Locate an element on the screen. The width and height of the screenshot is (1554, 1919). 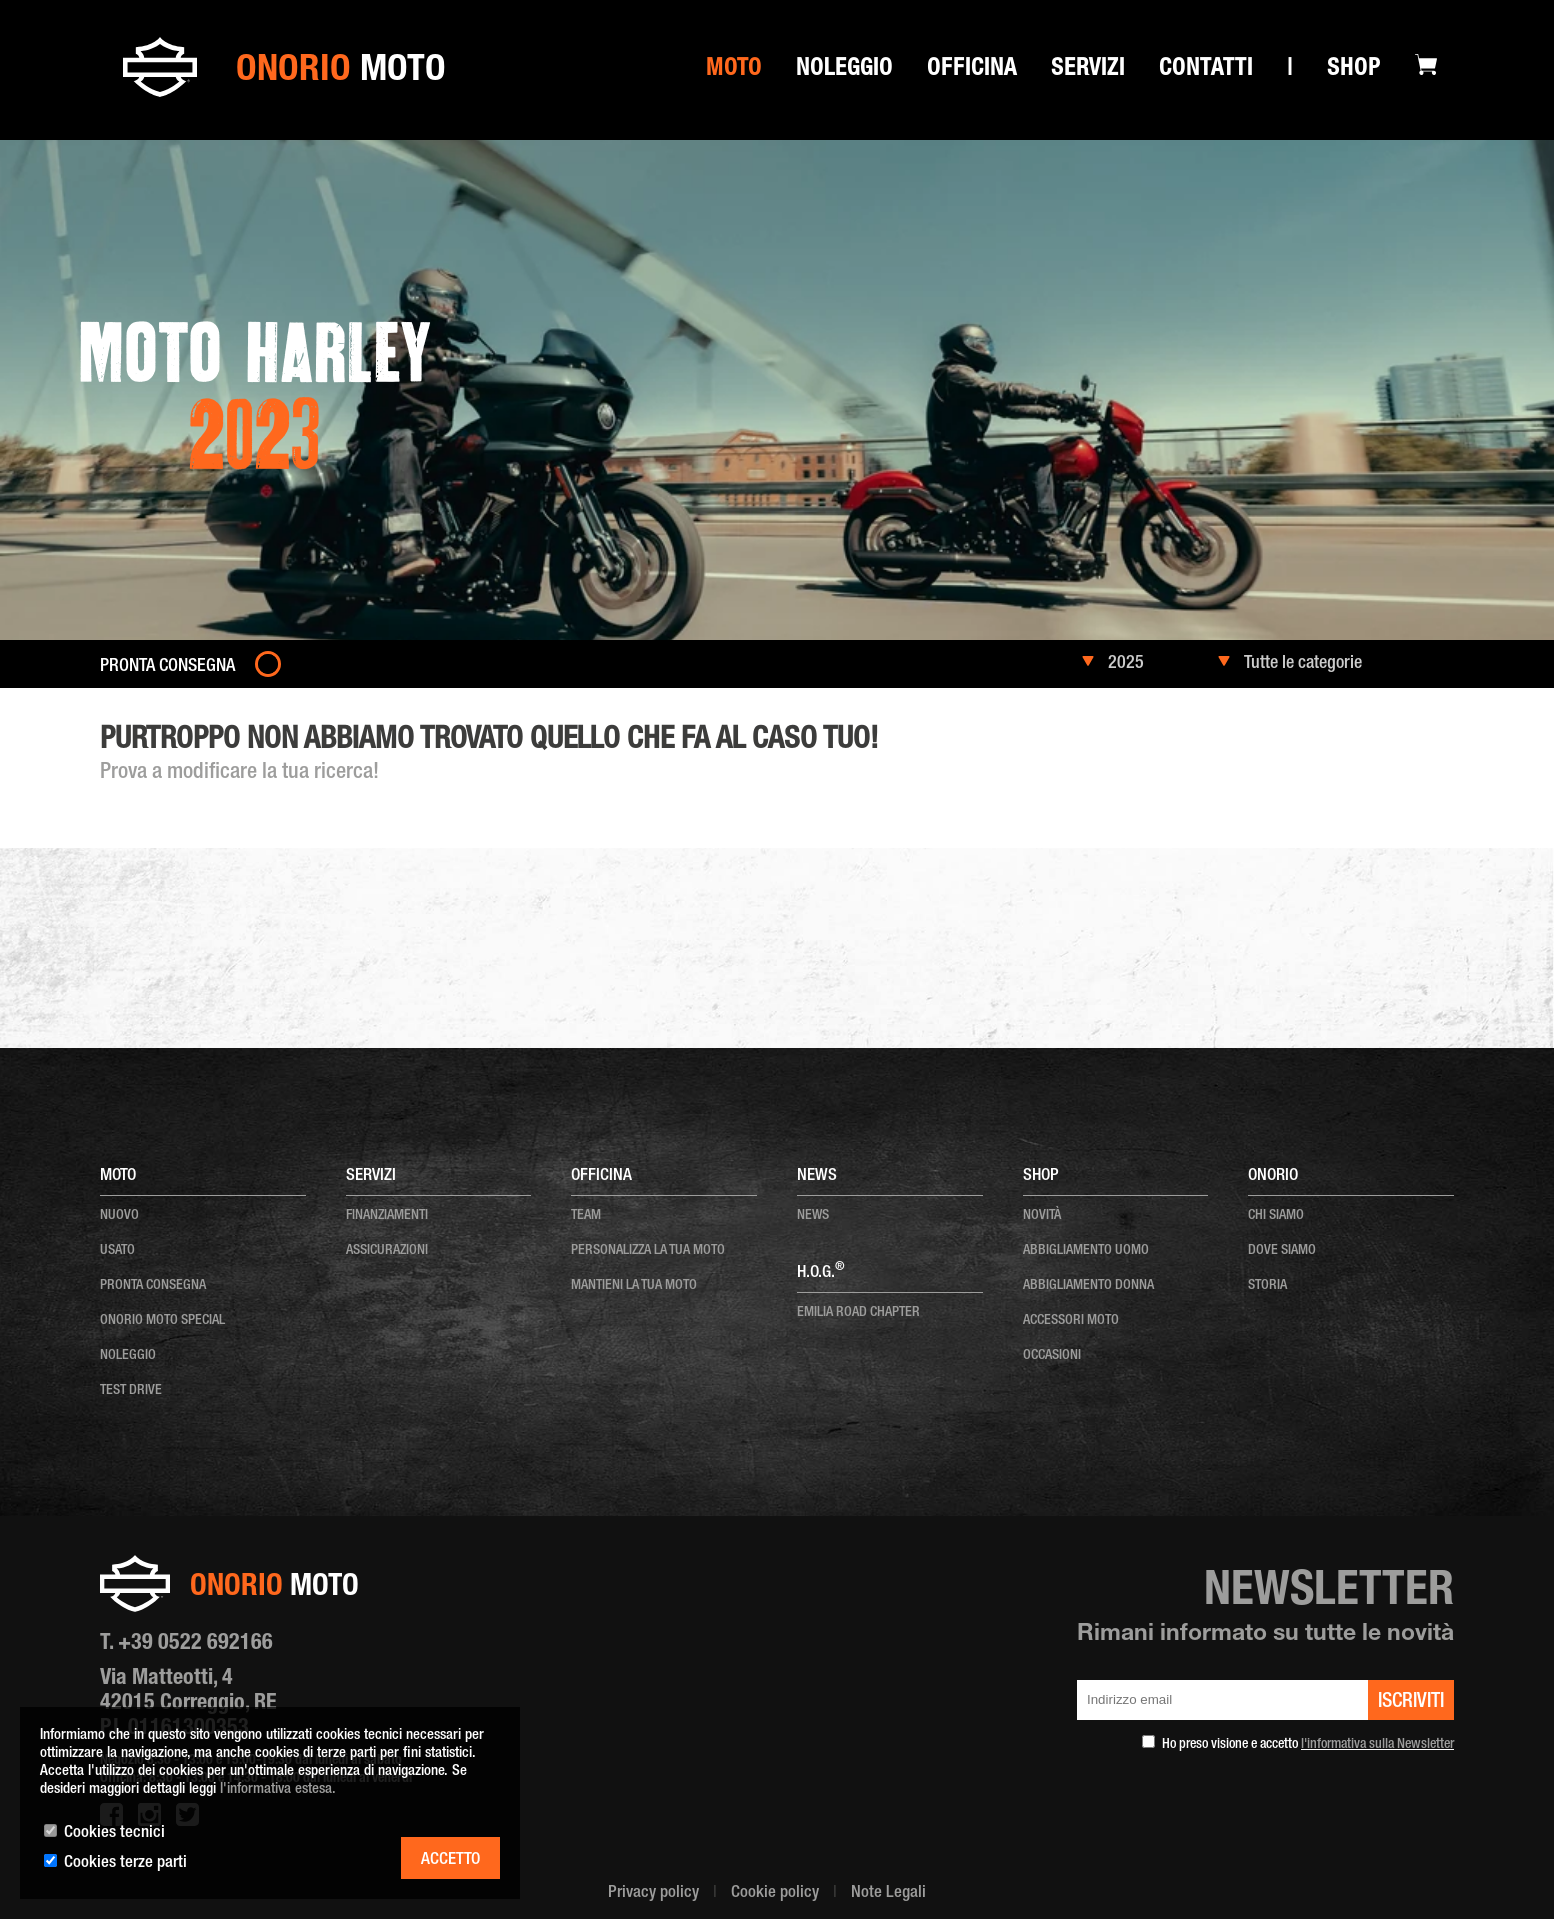
noleggio is located at coordinates (128, 1356).